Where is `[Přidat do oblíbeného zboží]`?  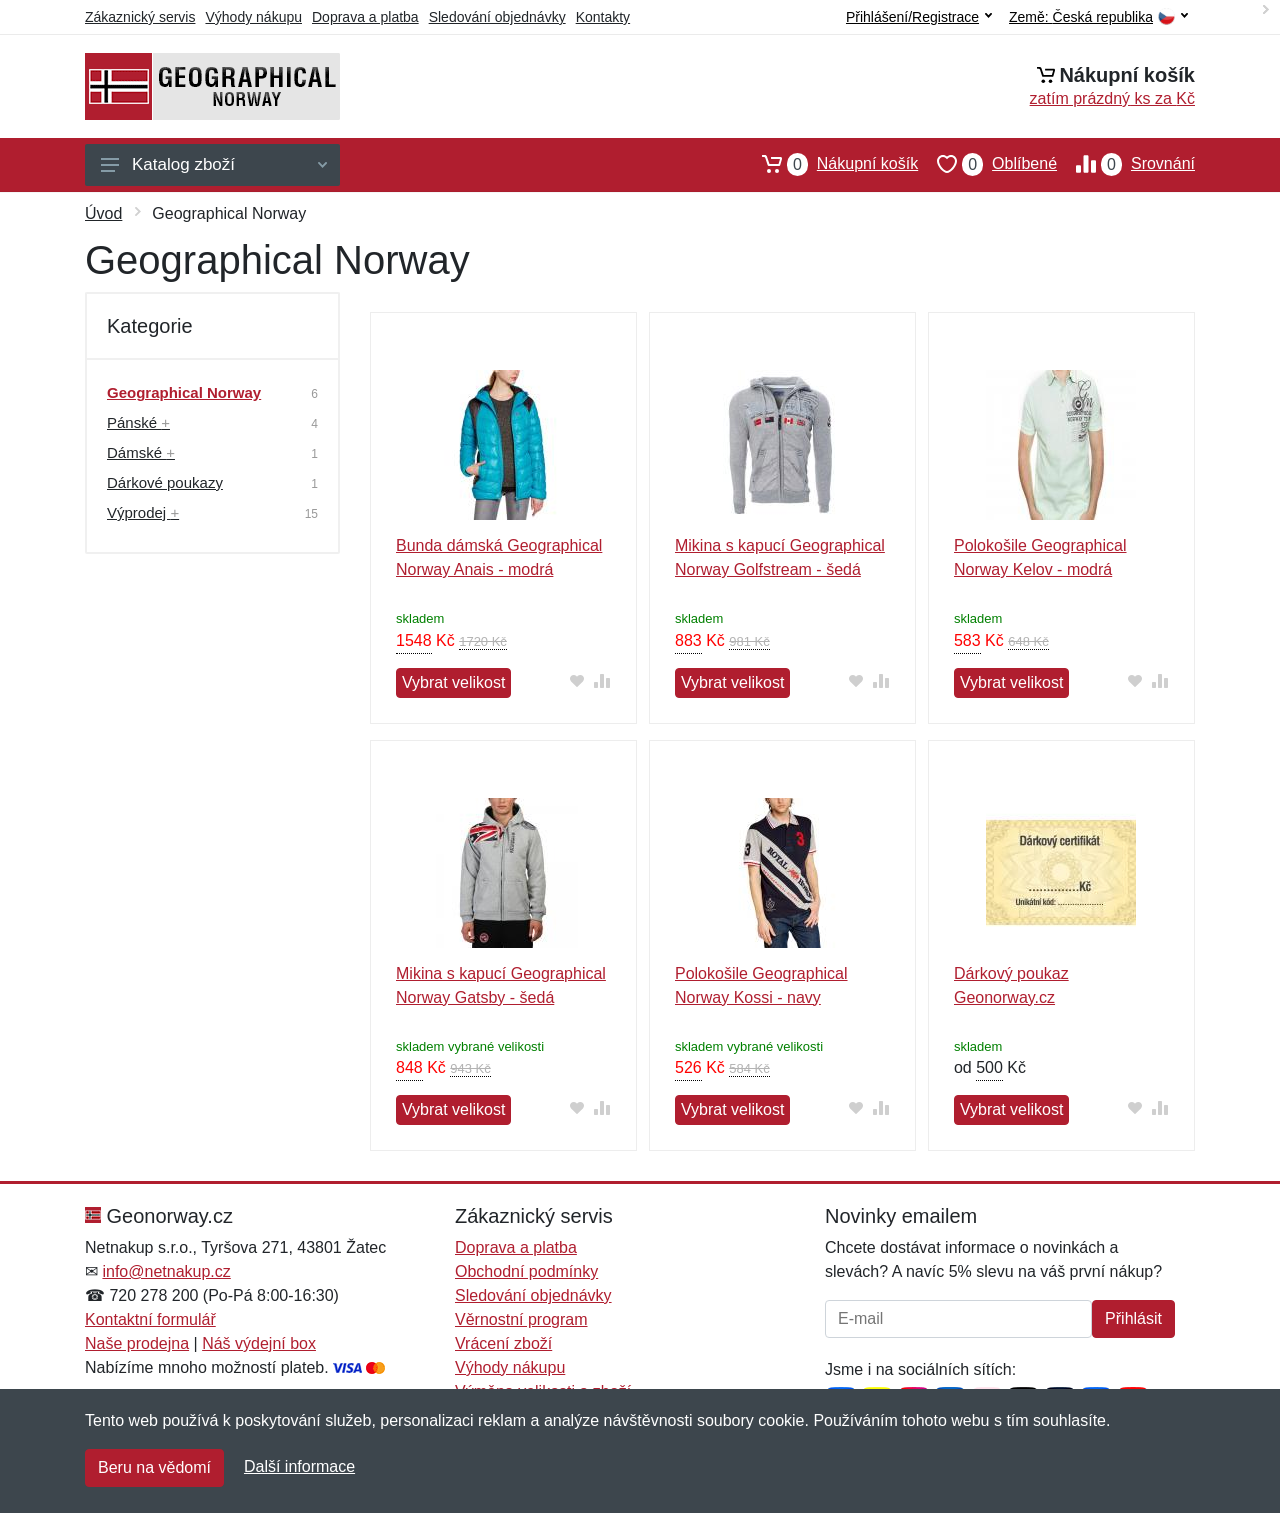 [Přidat do oblíbeného zboží] is located at coordinates (577, 680).